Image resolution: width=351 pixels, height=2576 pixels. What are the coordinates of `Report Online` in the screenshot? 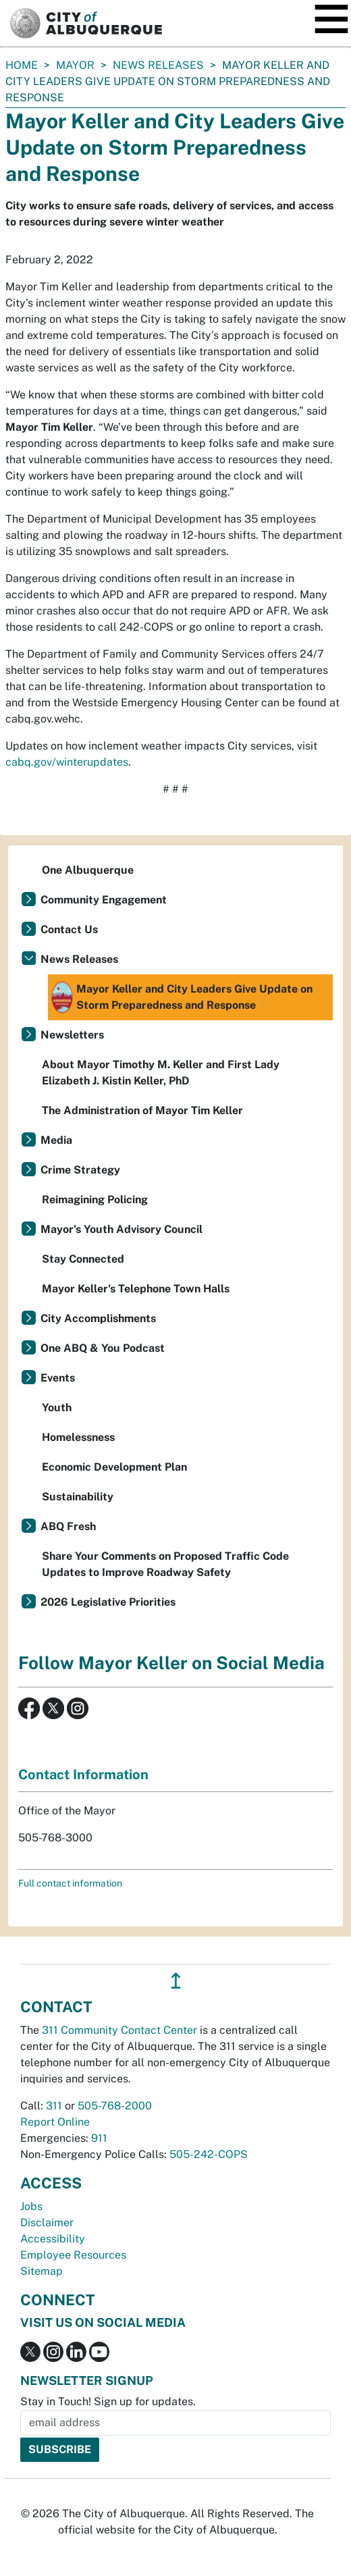 It's located at (55, 2121).